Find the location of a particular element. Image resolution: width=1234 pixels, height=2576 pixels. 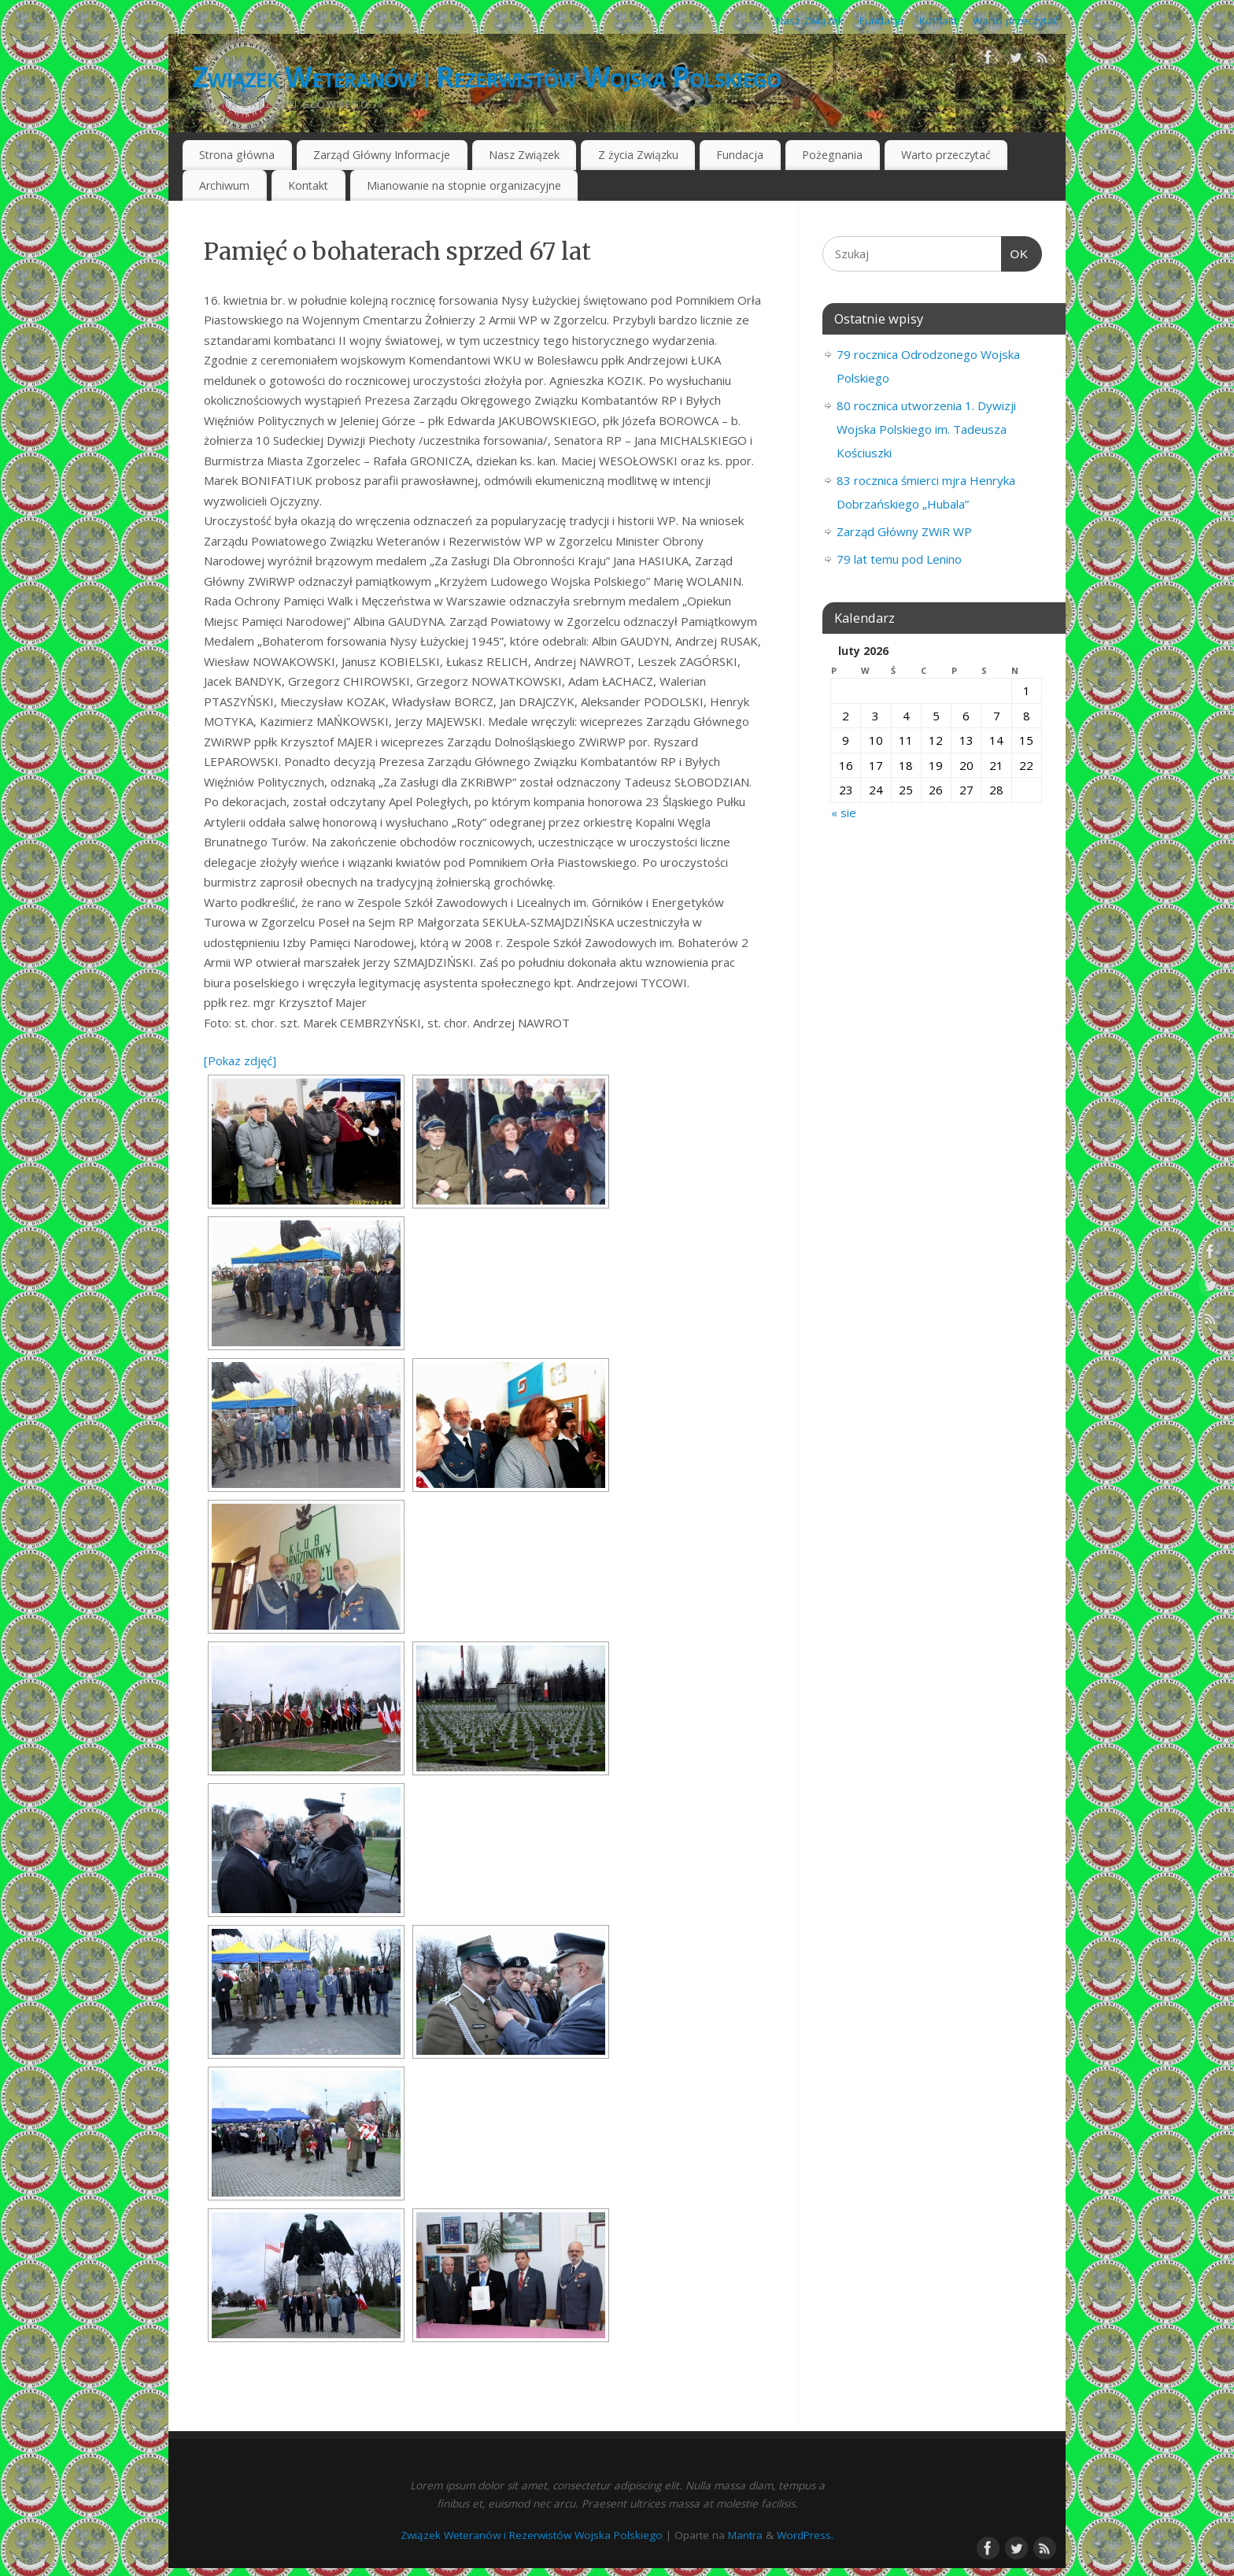

Pożegnania is located at coordinates (832, 154).